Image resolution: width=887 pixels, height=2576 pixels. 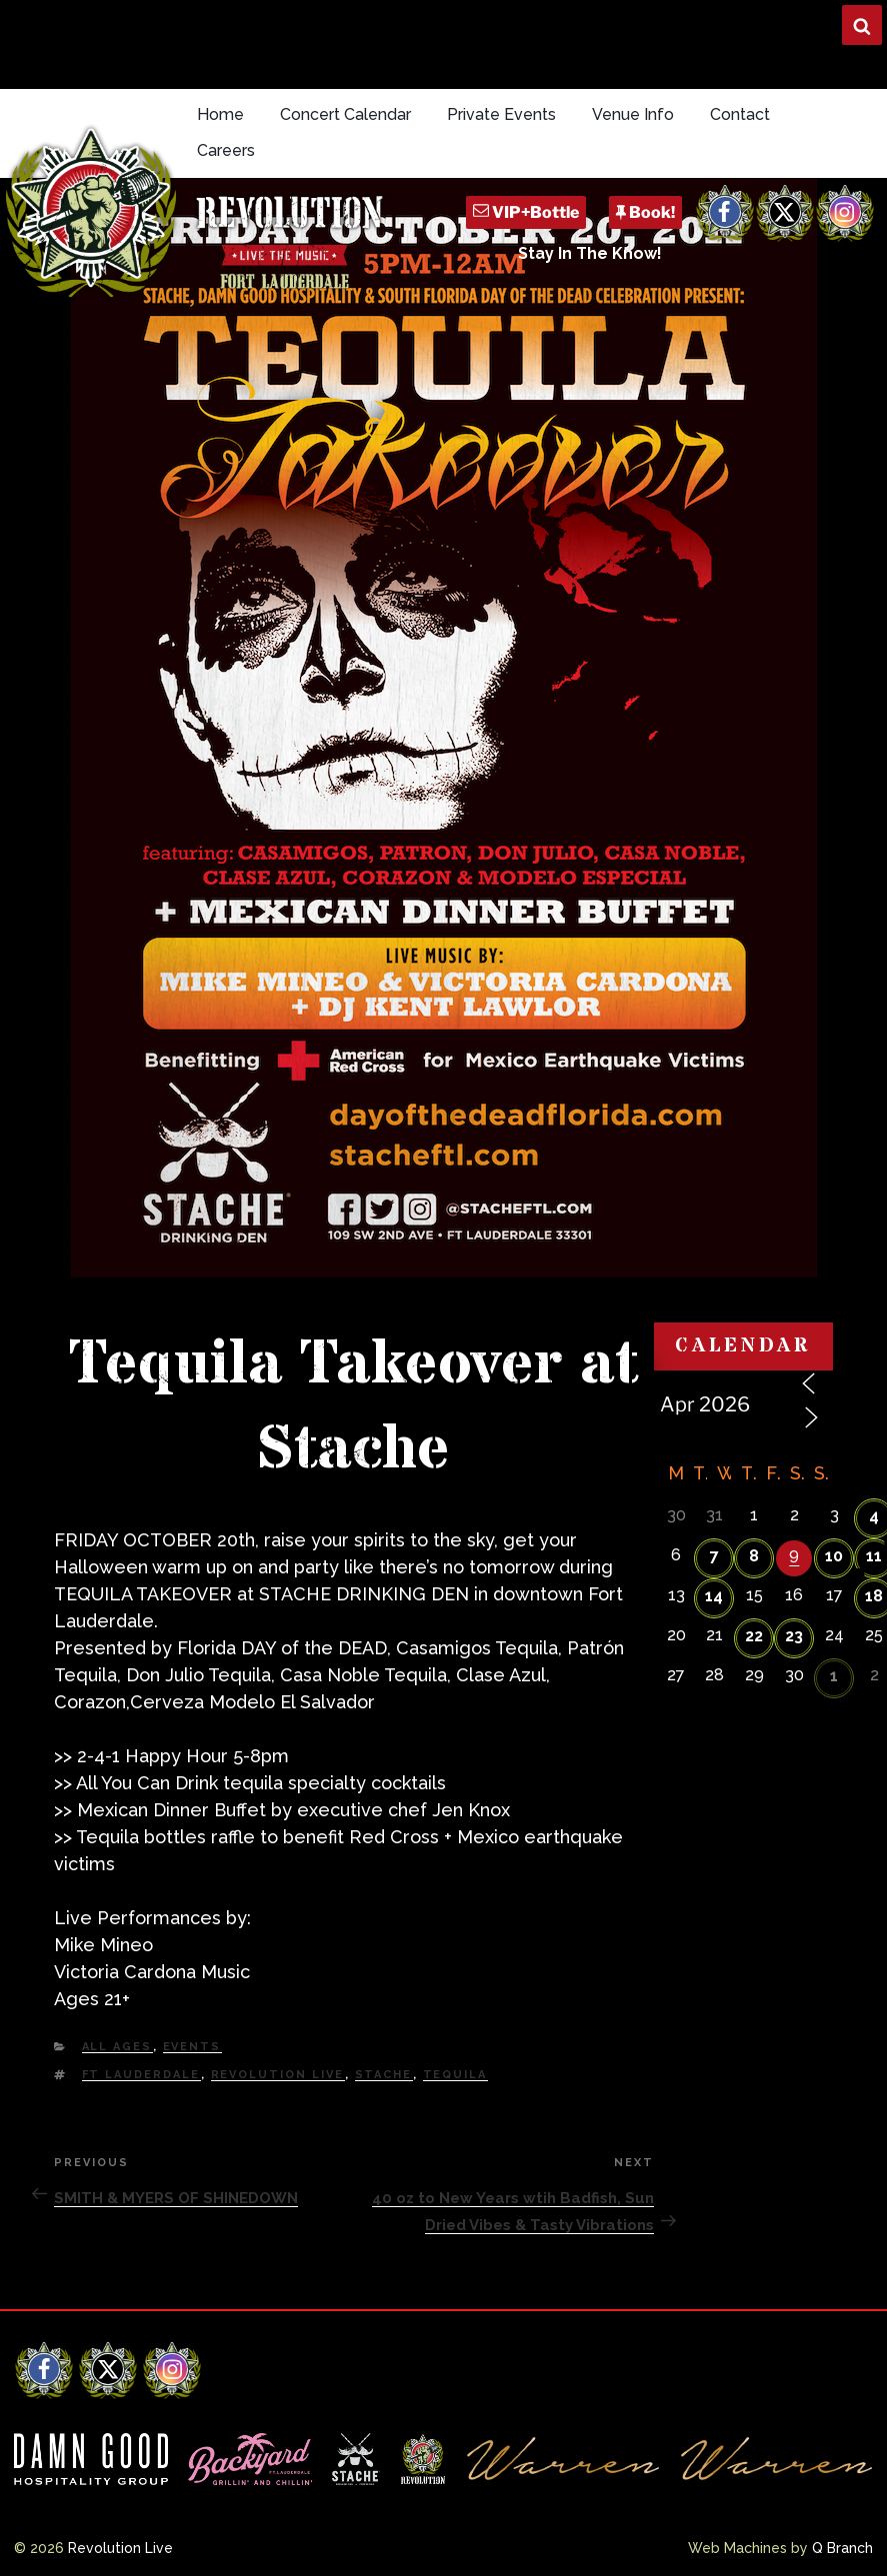 I want to click on All Ages, so click(x=117, y=2046).